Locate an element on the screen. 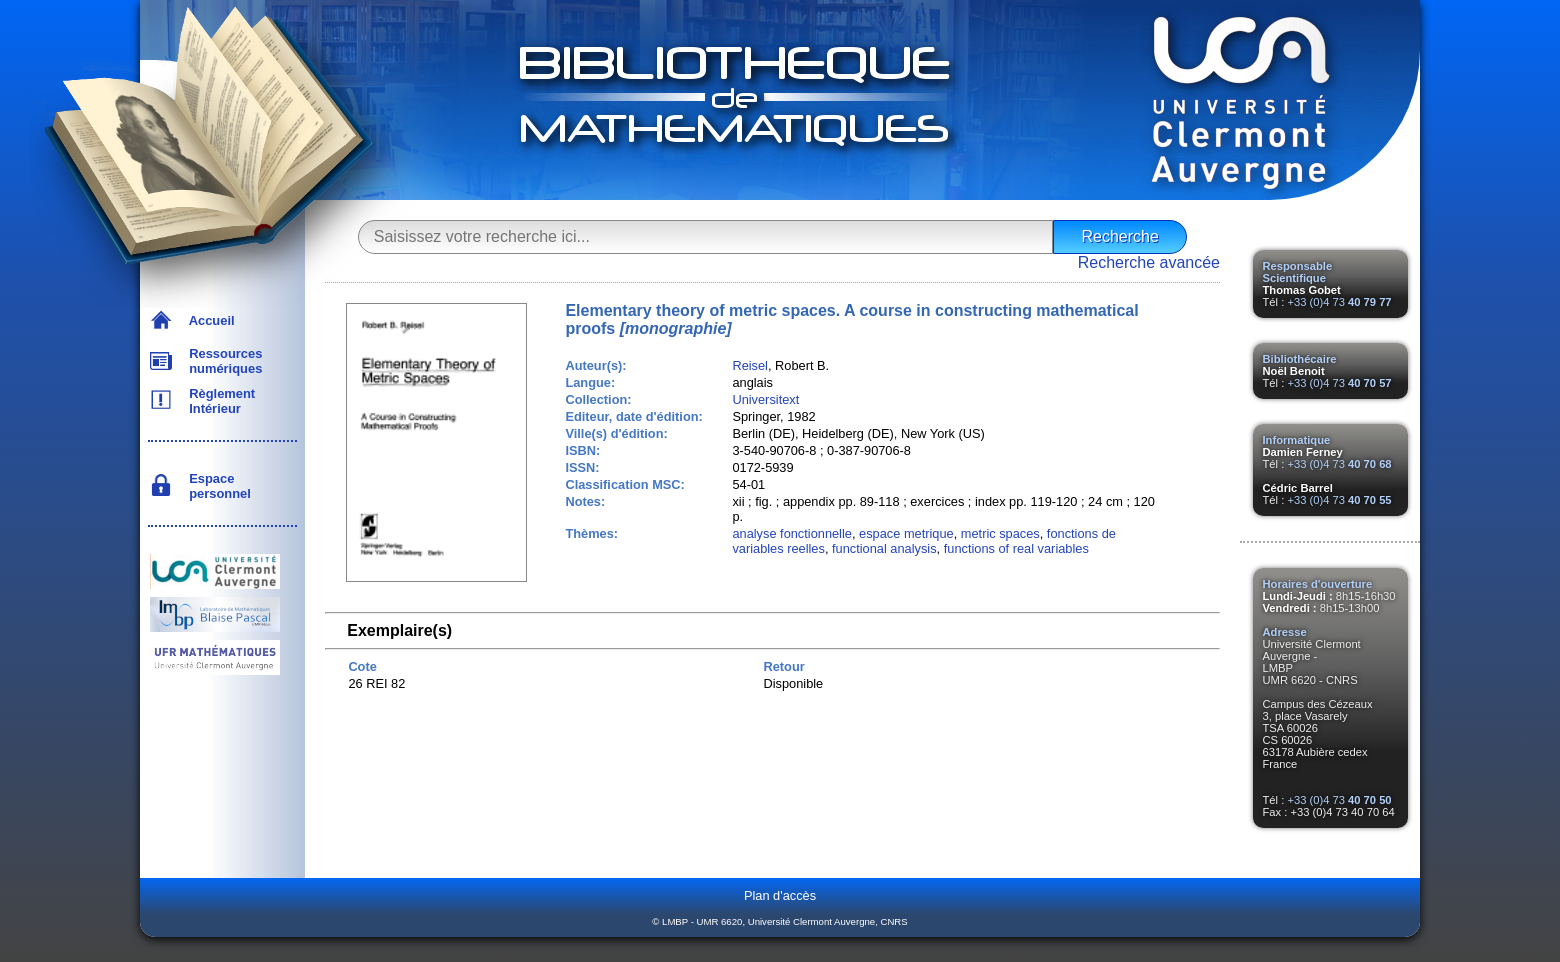  functions of real variables is located at coordinates (1016, 548).